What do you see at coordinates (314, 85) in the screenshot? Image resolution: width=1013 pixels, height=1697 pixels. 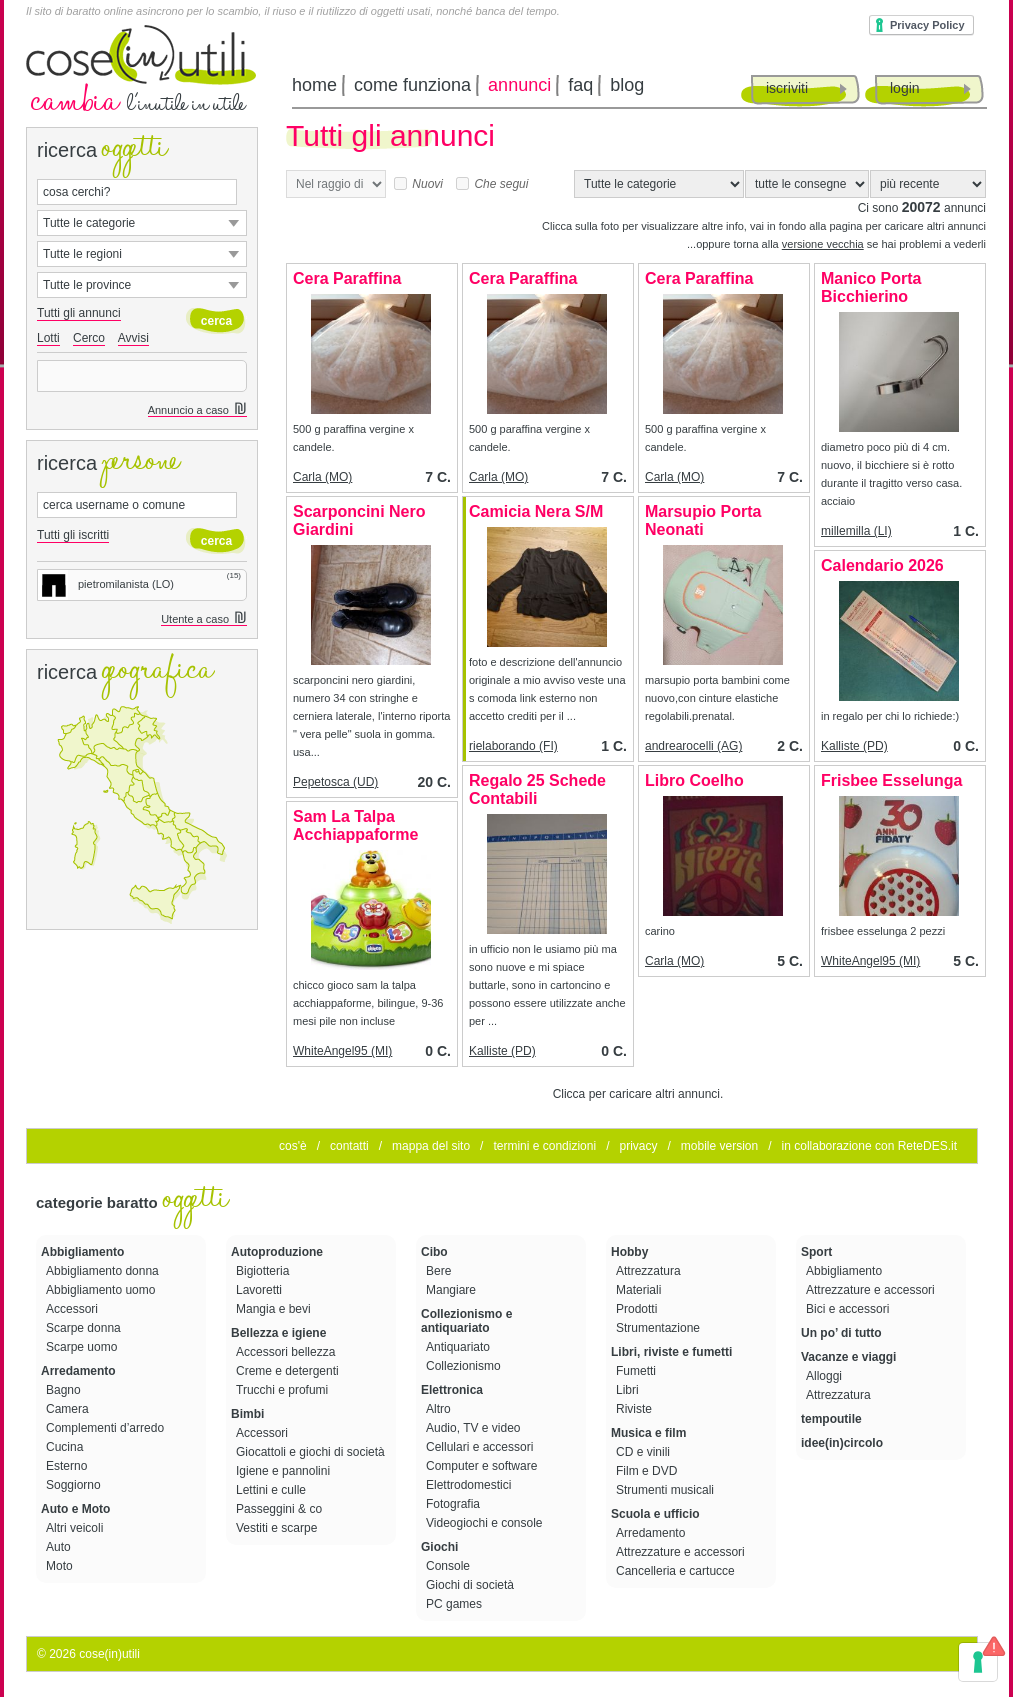 I see `home` at bounding box center [314, 85].